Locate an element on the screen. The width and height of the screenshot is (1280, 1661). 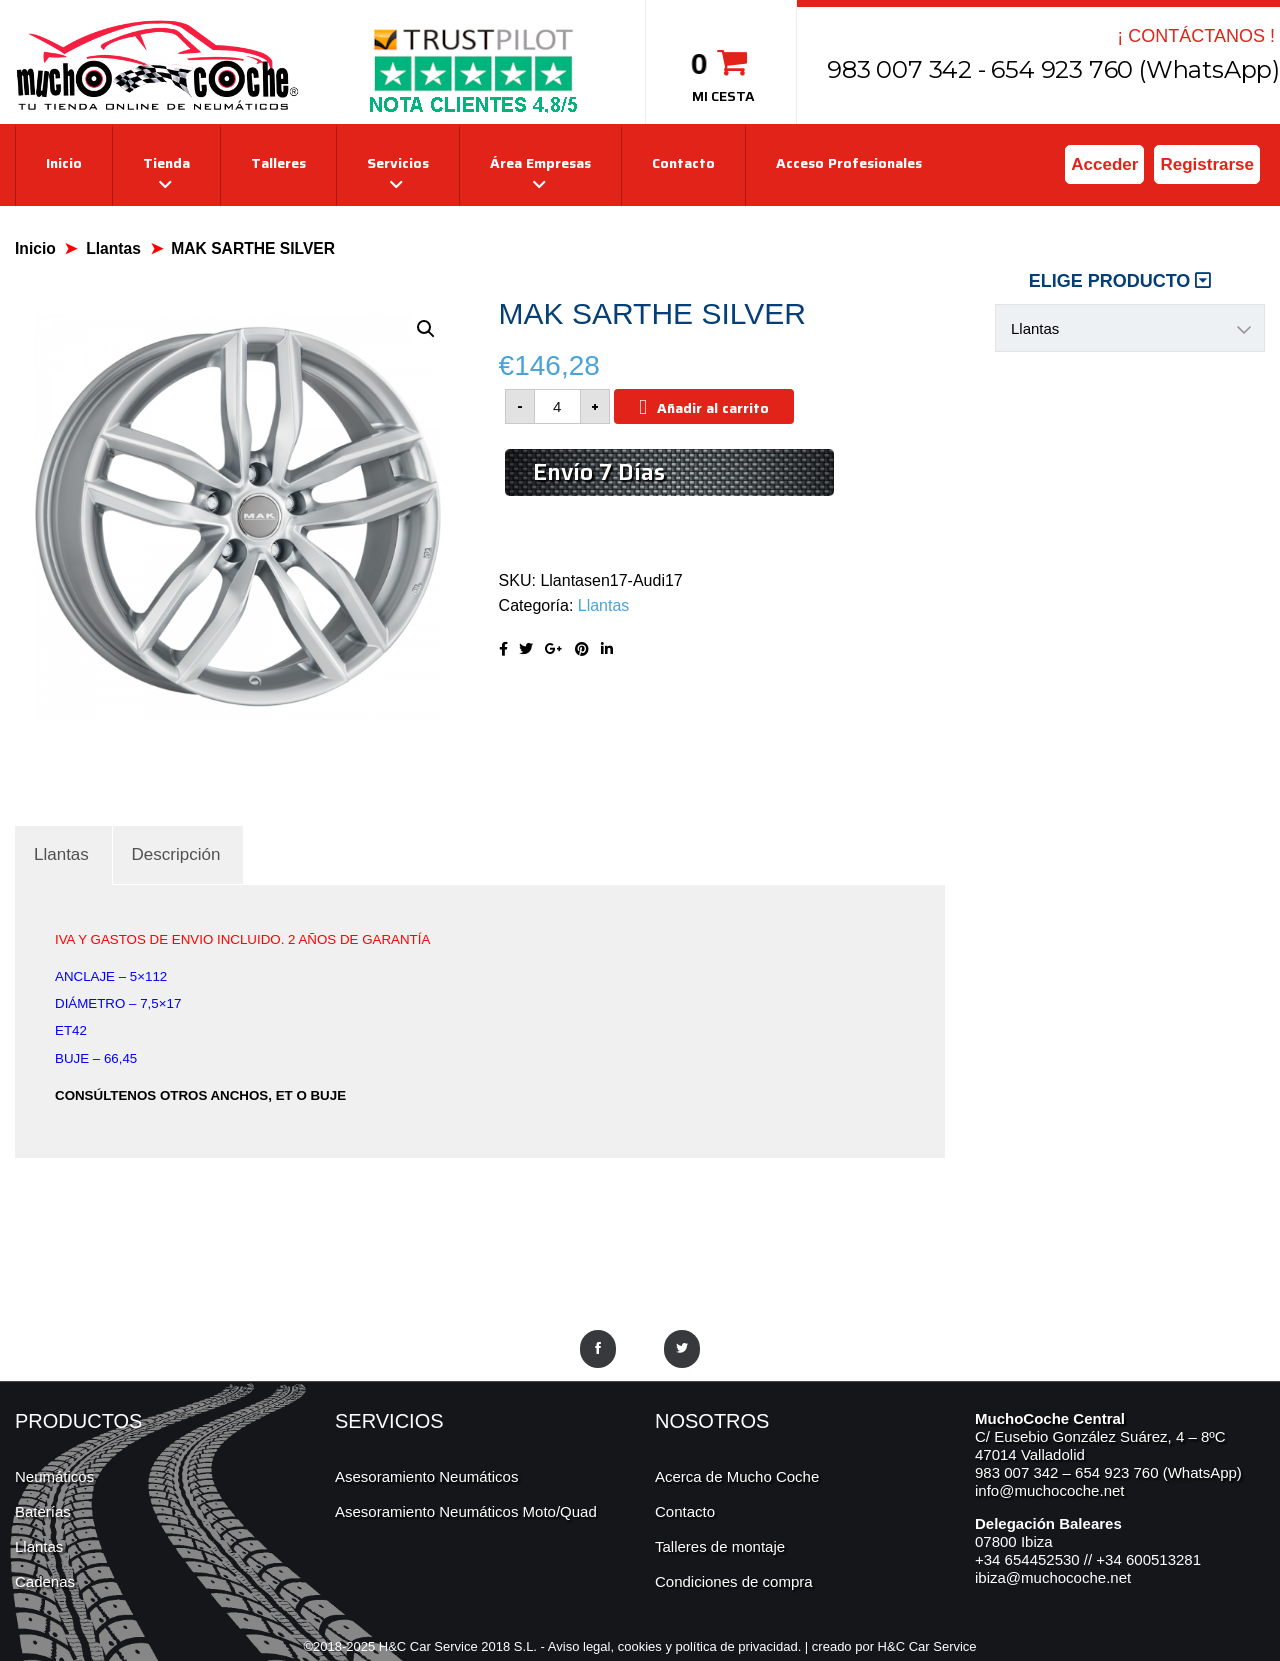
Talleres de montaje is located at coordinates (720, 1546).